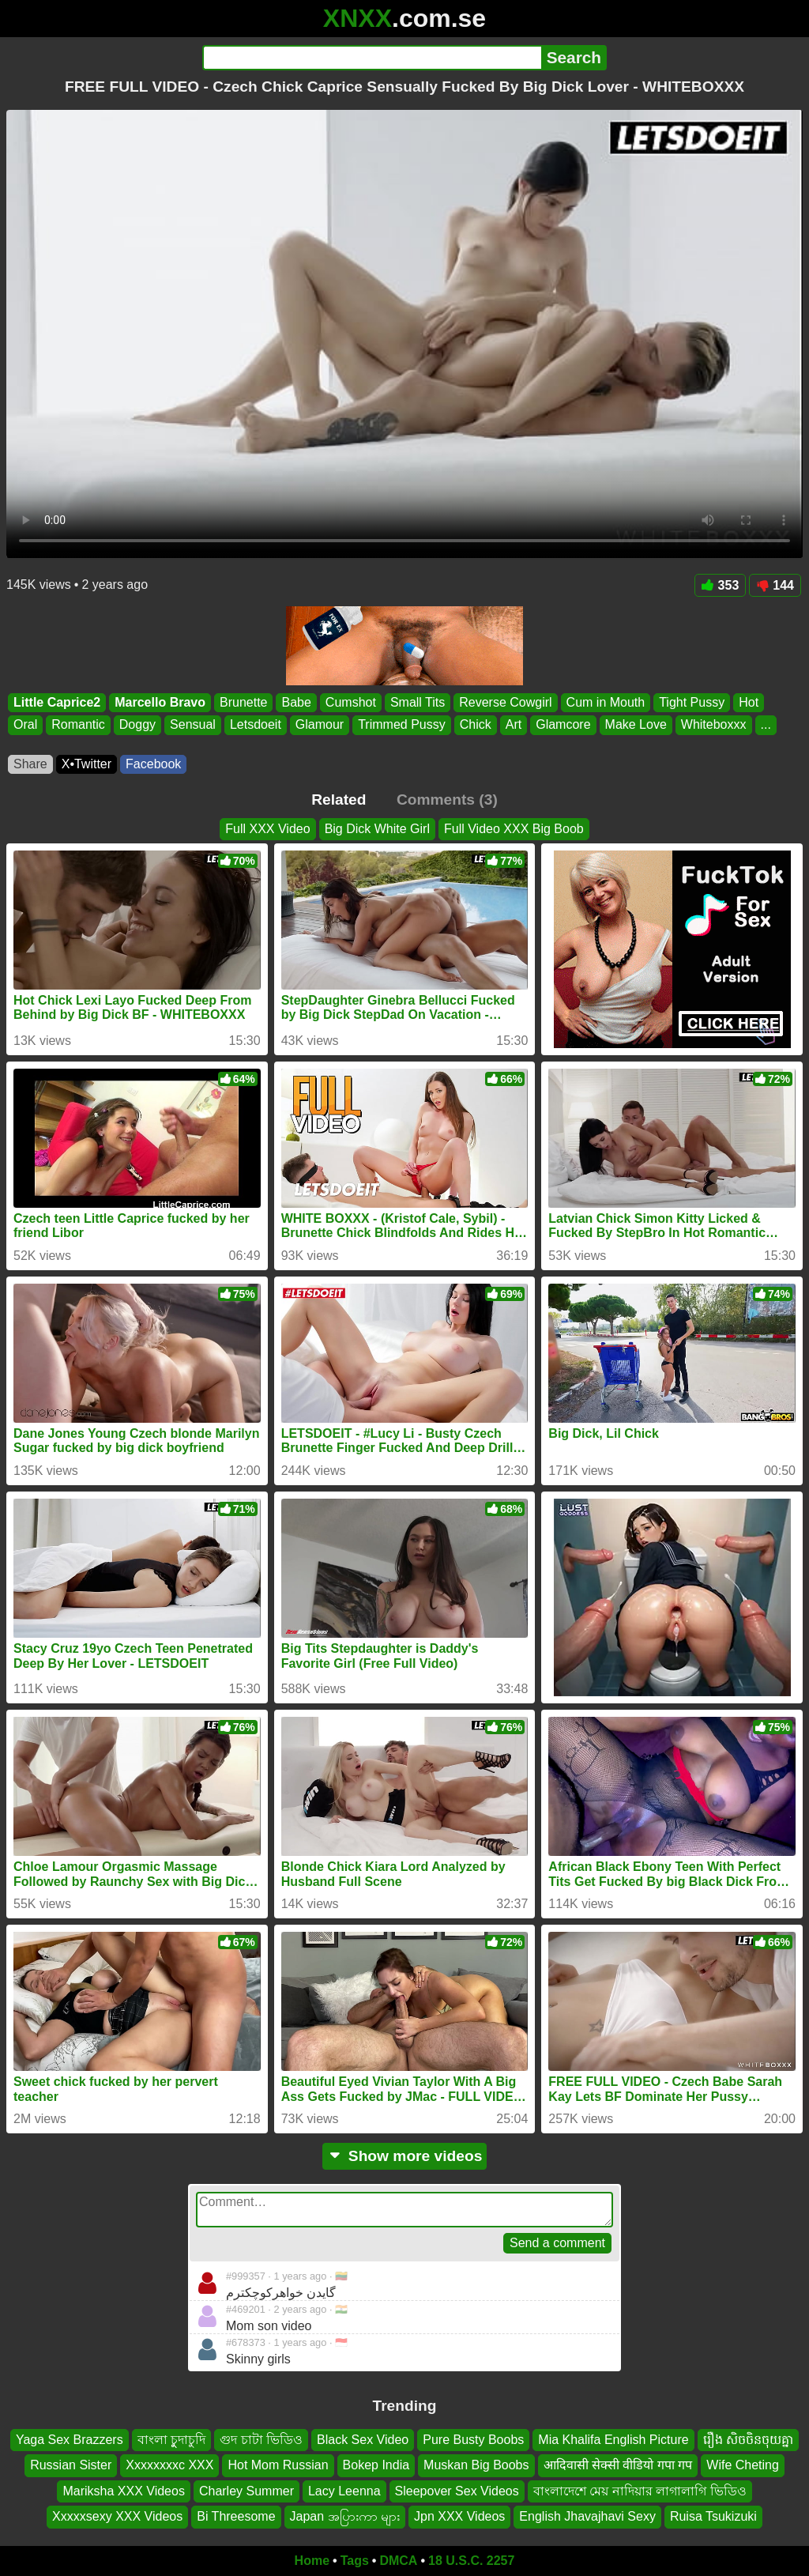 The width and height of the screenshot is (809, 2576). Describe the element at coordinates (371, 57) in the screenshot. I see `[Search]` at that location.